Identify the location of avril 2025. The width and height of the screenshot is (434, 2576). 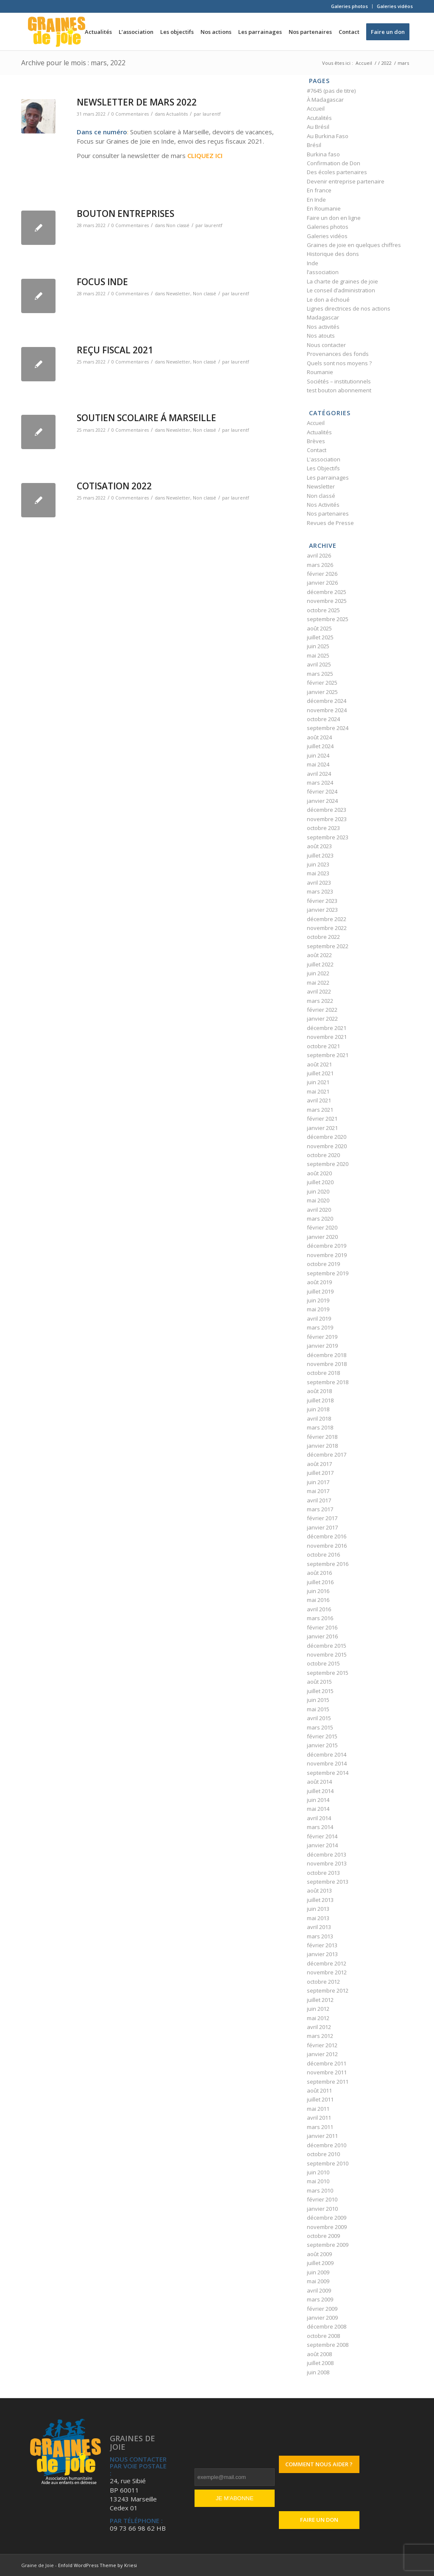
(319, 664).